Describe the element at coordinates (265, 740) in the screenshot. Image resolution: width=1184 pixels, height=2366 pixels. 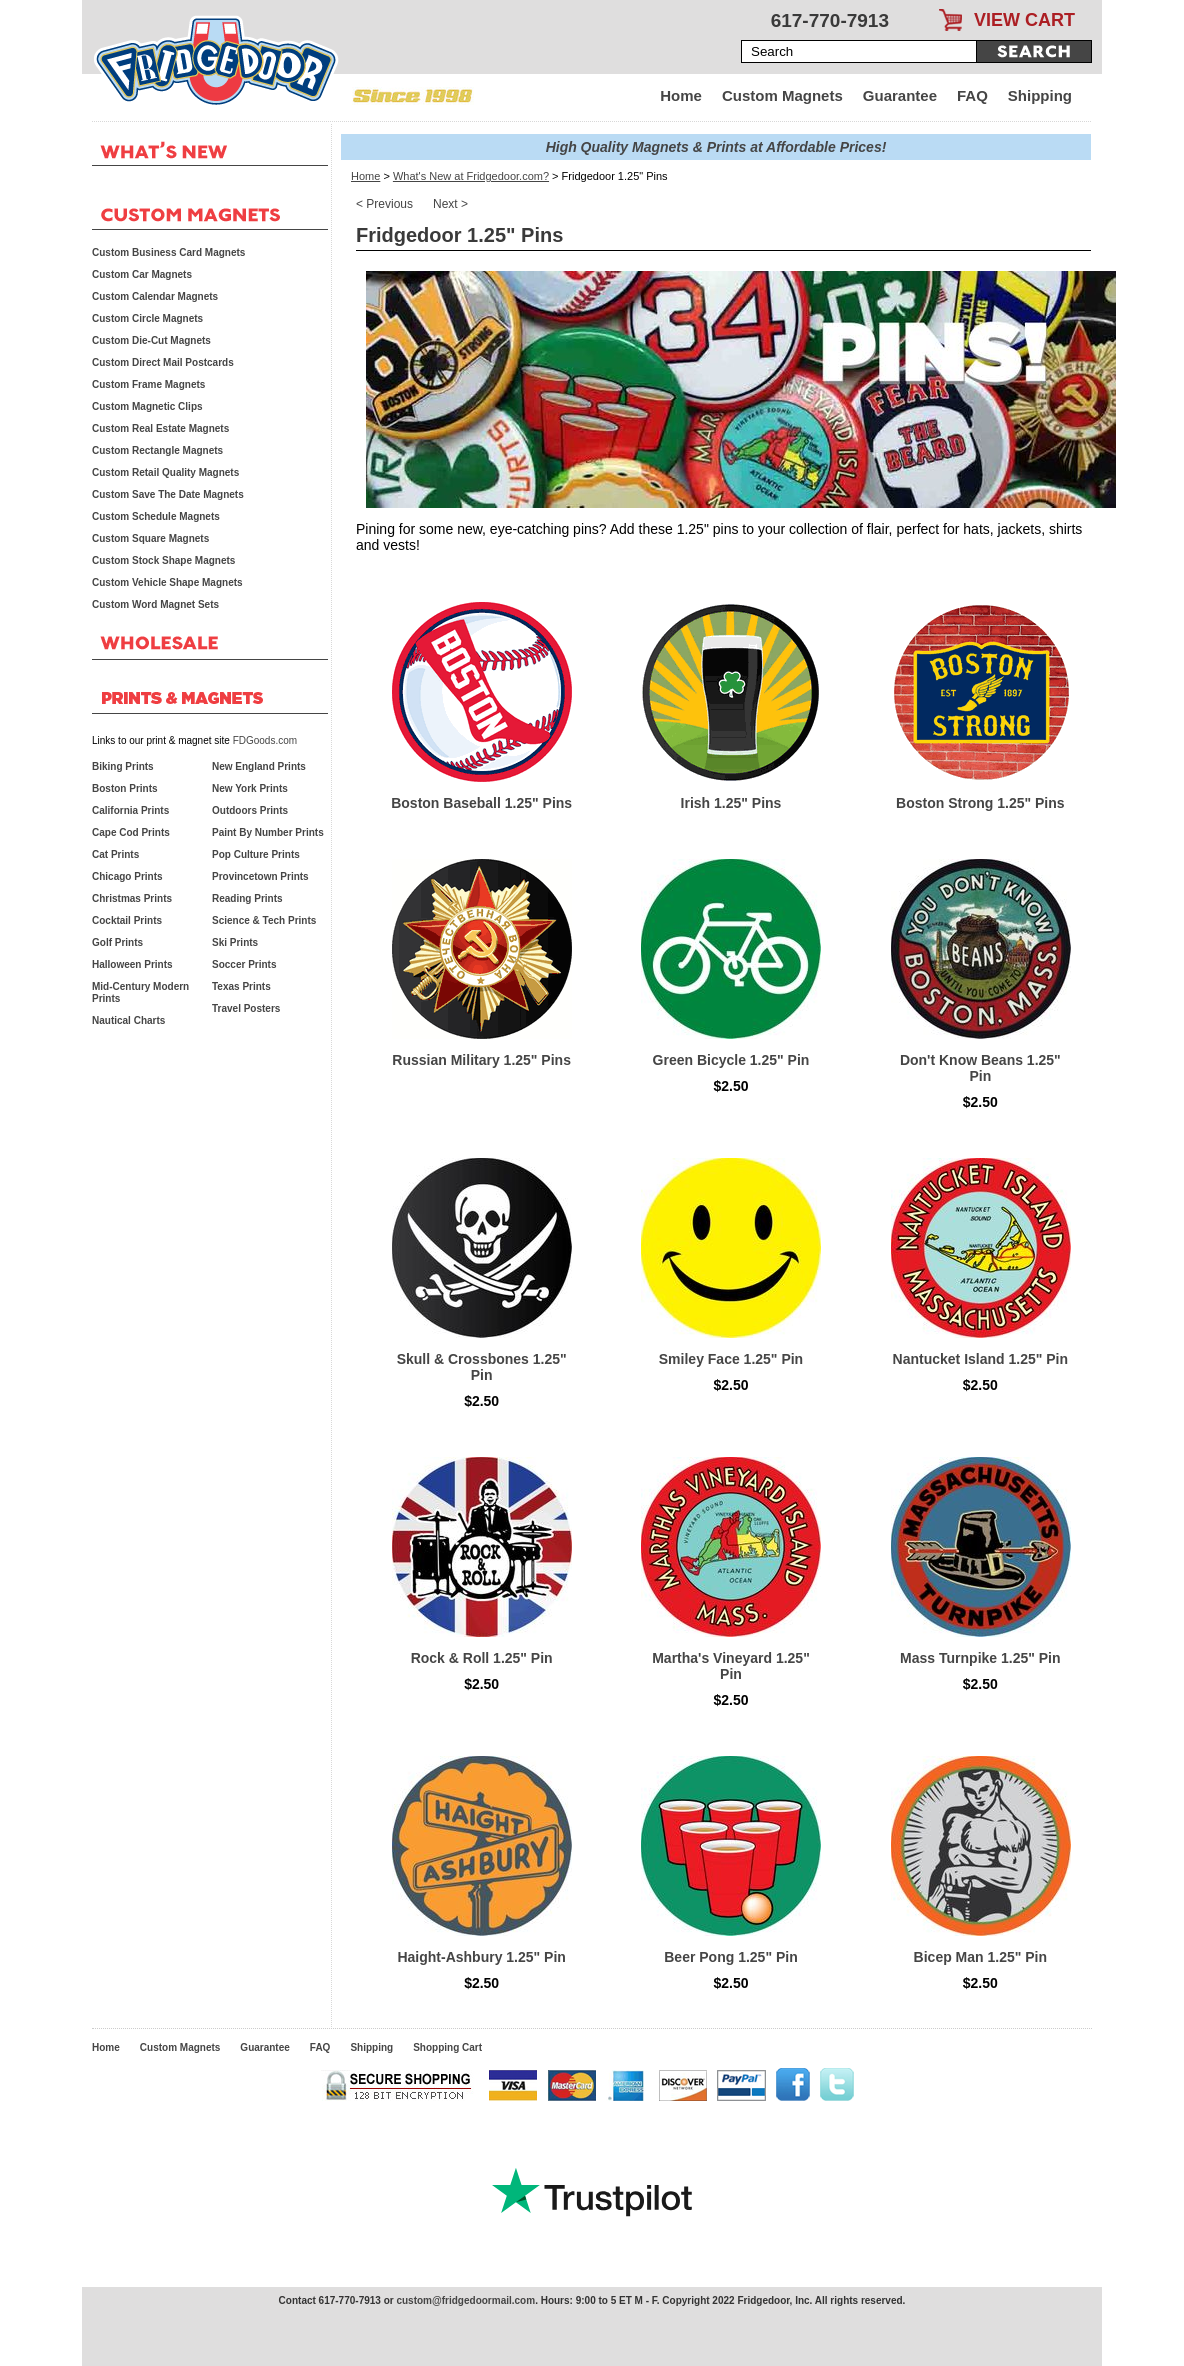
I see `FDGoods.com` at that location.